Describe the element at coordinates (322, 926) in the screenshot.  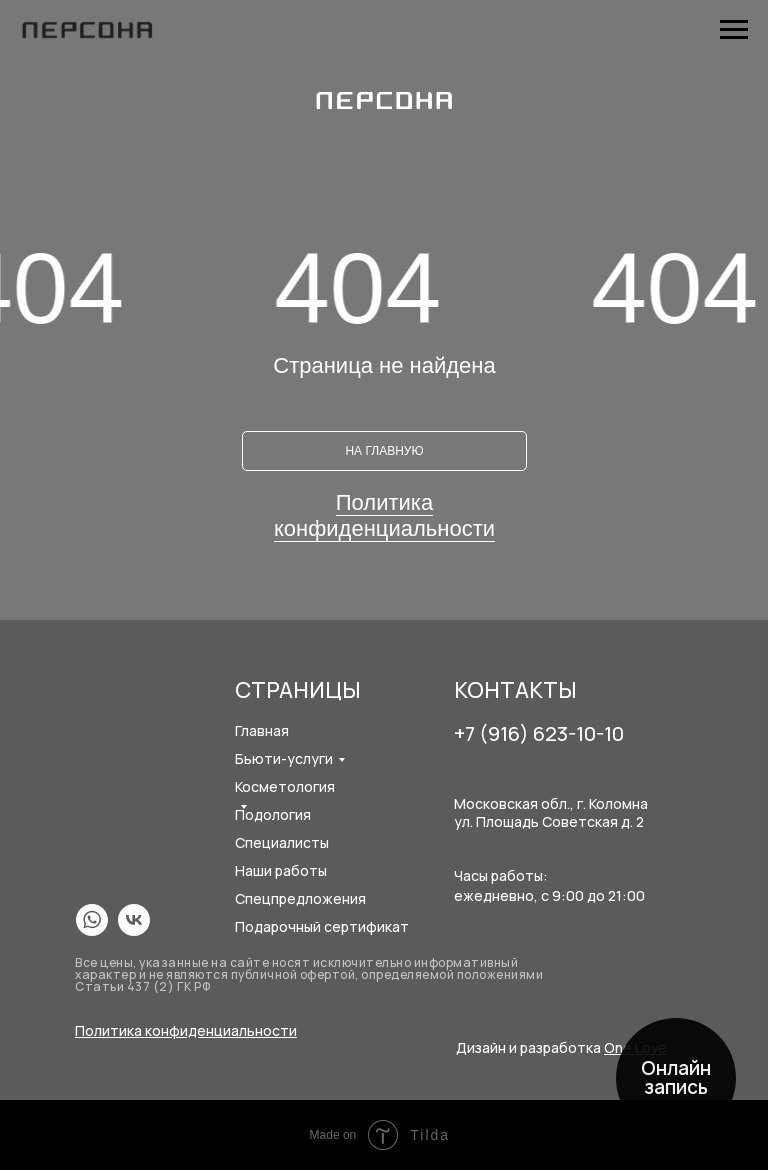
I see `Подарочный сертификат` at that location.